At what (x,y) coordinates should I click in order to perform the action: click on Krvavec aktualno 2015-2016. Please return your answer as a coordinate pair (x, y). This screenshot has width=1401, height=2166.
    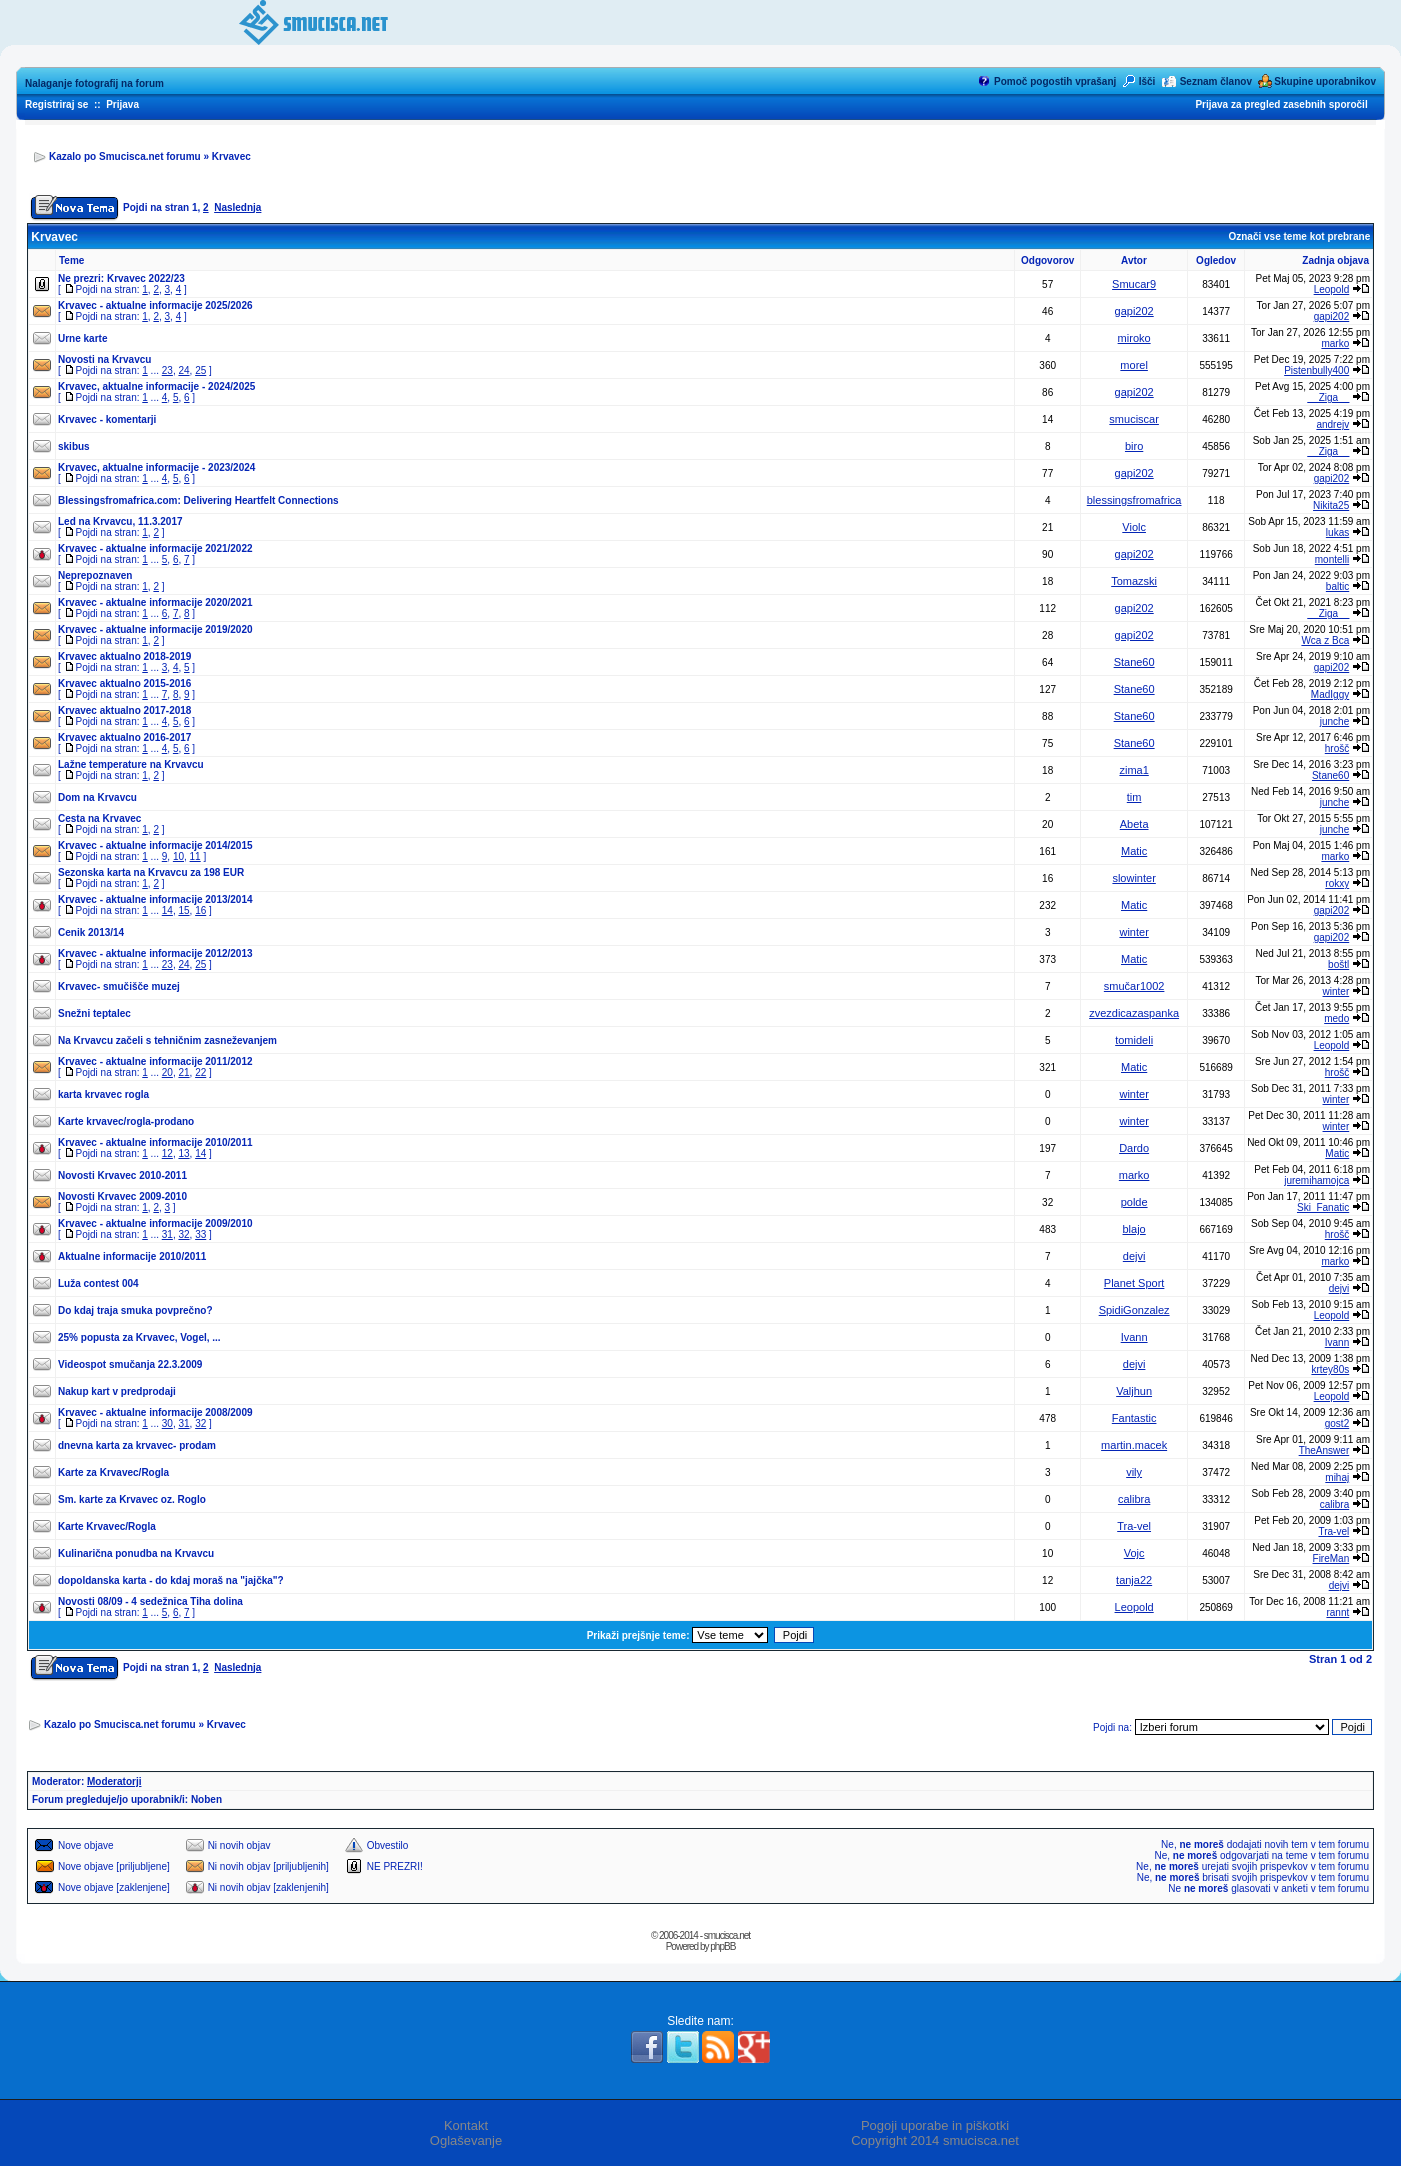
    Looking at the image, I should click on (124, 683).